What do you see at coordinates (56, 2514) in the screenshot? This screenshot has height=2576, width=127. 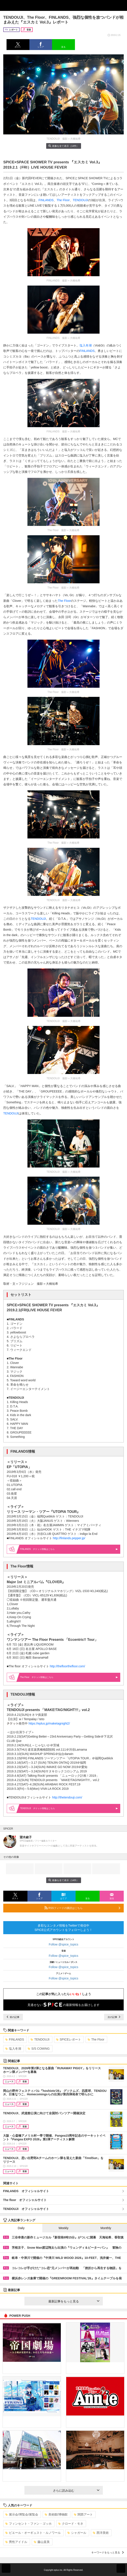 I see `美術館/博物館` at bounding box center [56, 2514].